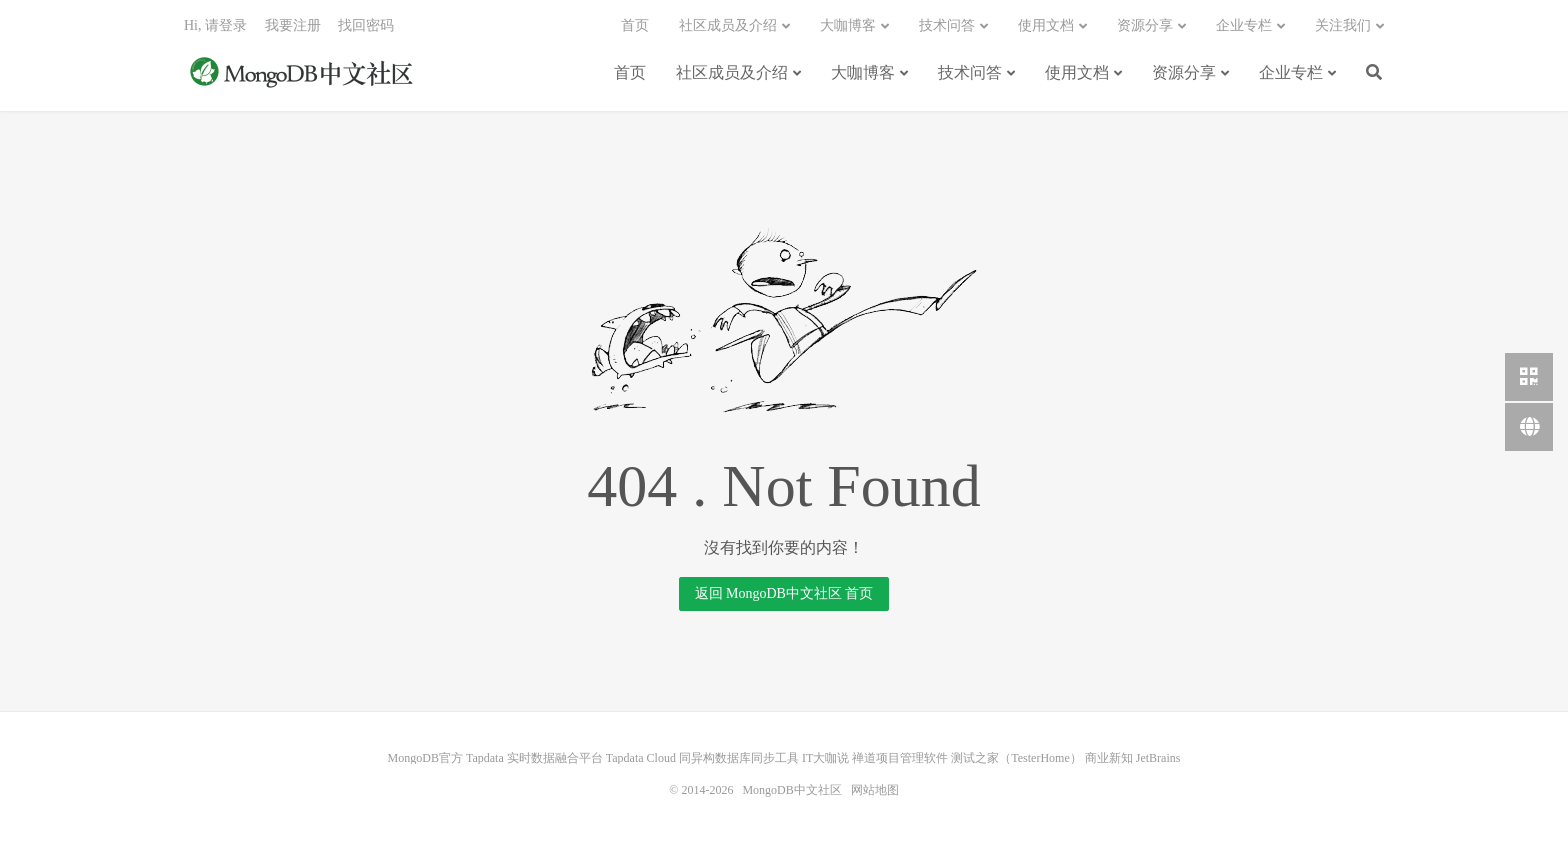 This screenshot has width=1568, height=846. Describe the element at coordinates (215, 25) in the screenshot. I see `Hi, 请登录` at that location.